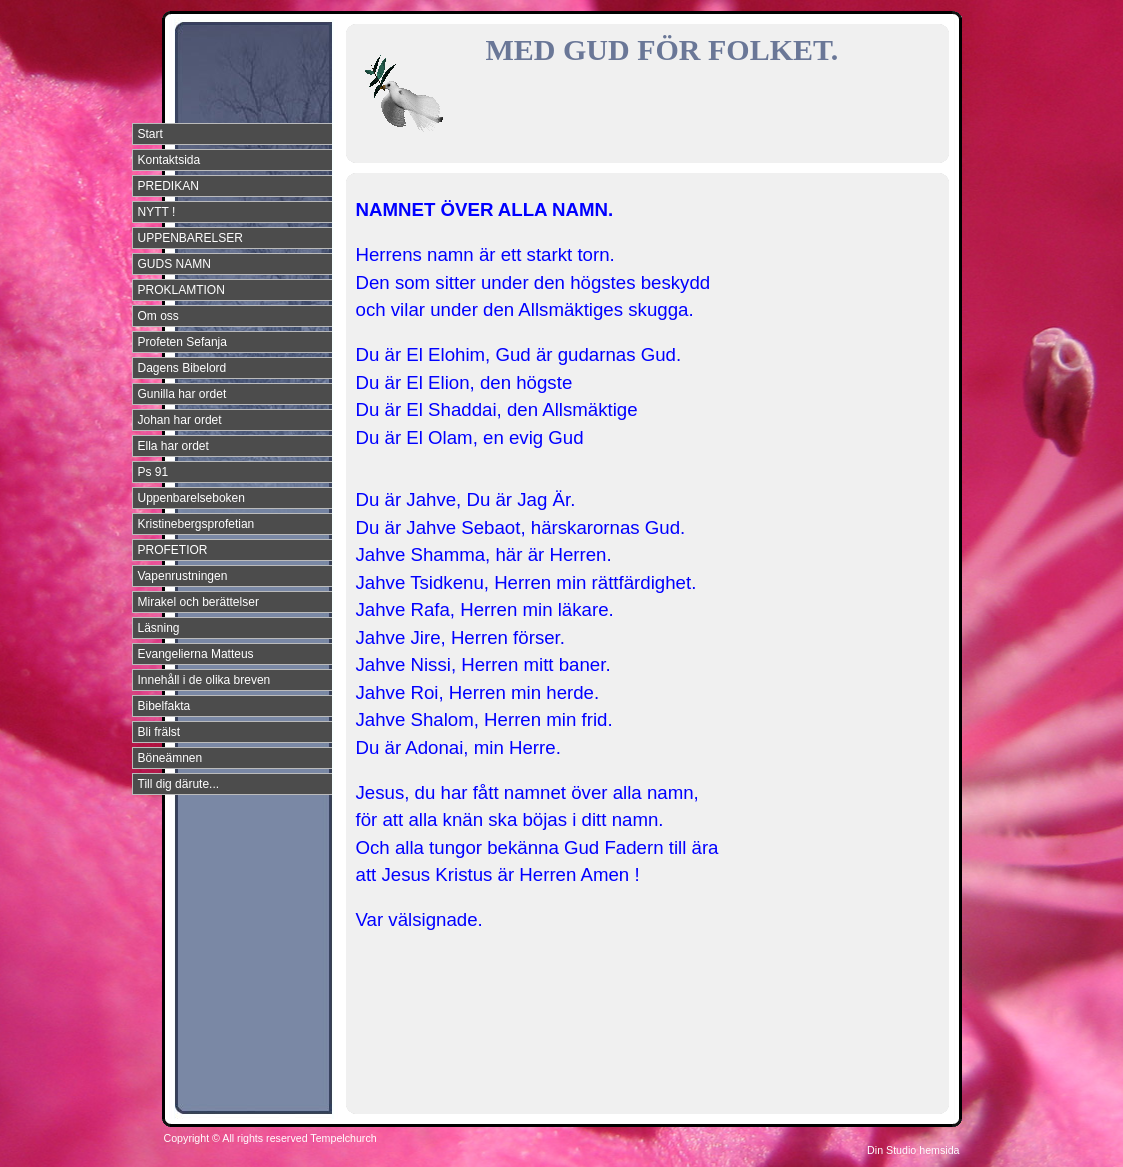 The image size is (1123, 1167). What do you see at coordinates (183, 576) in the screenshot?
I see `Vapenrustningen` at bounding box center [183, 576].